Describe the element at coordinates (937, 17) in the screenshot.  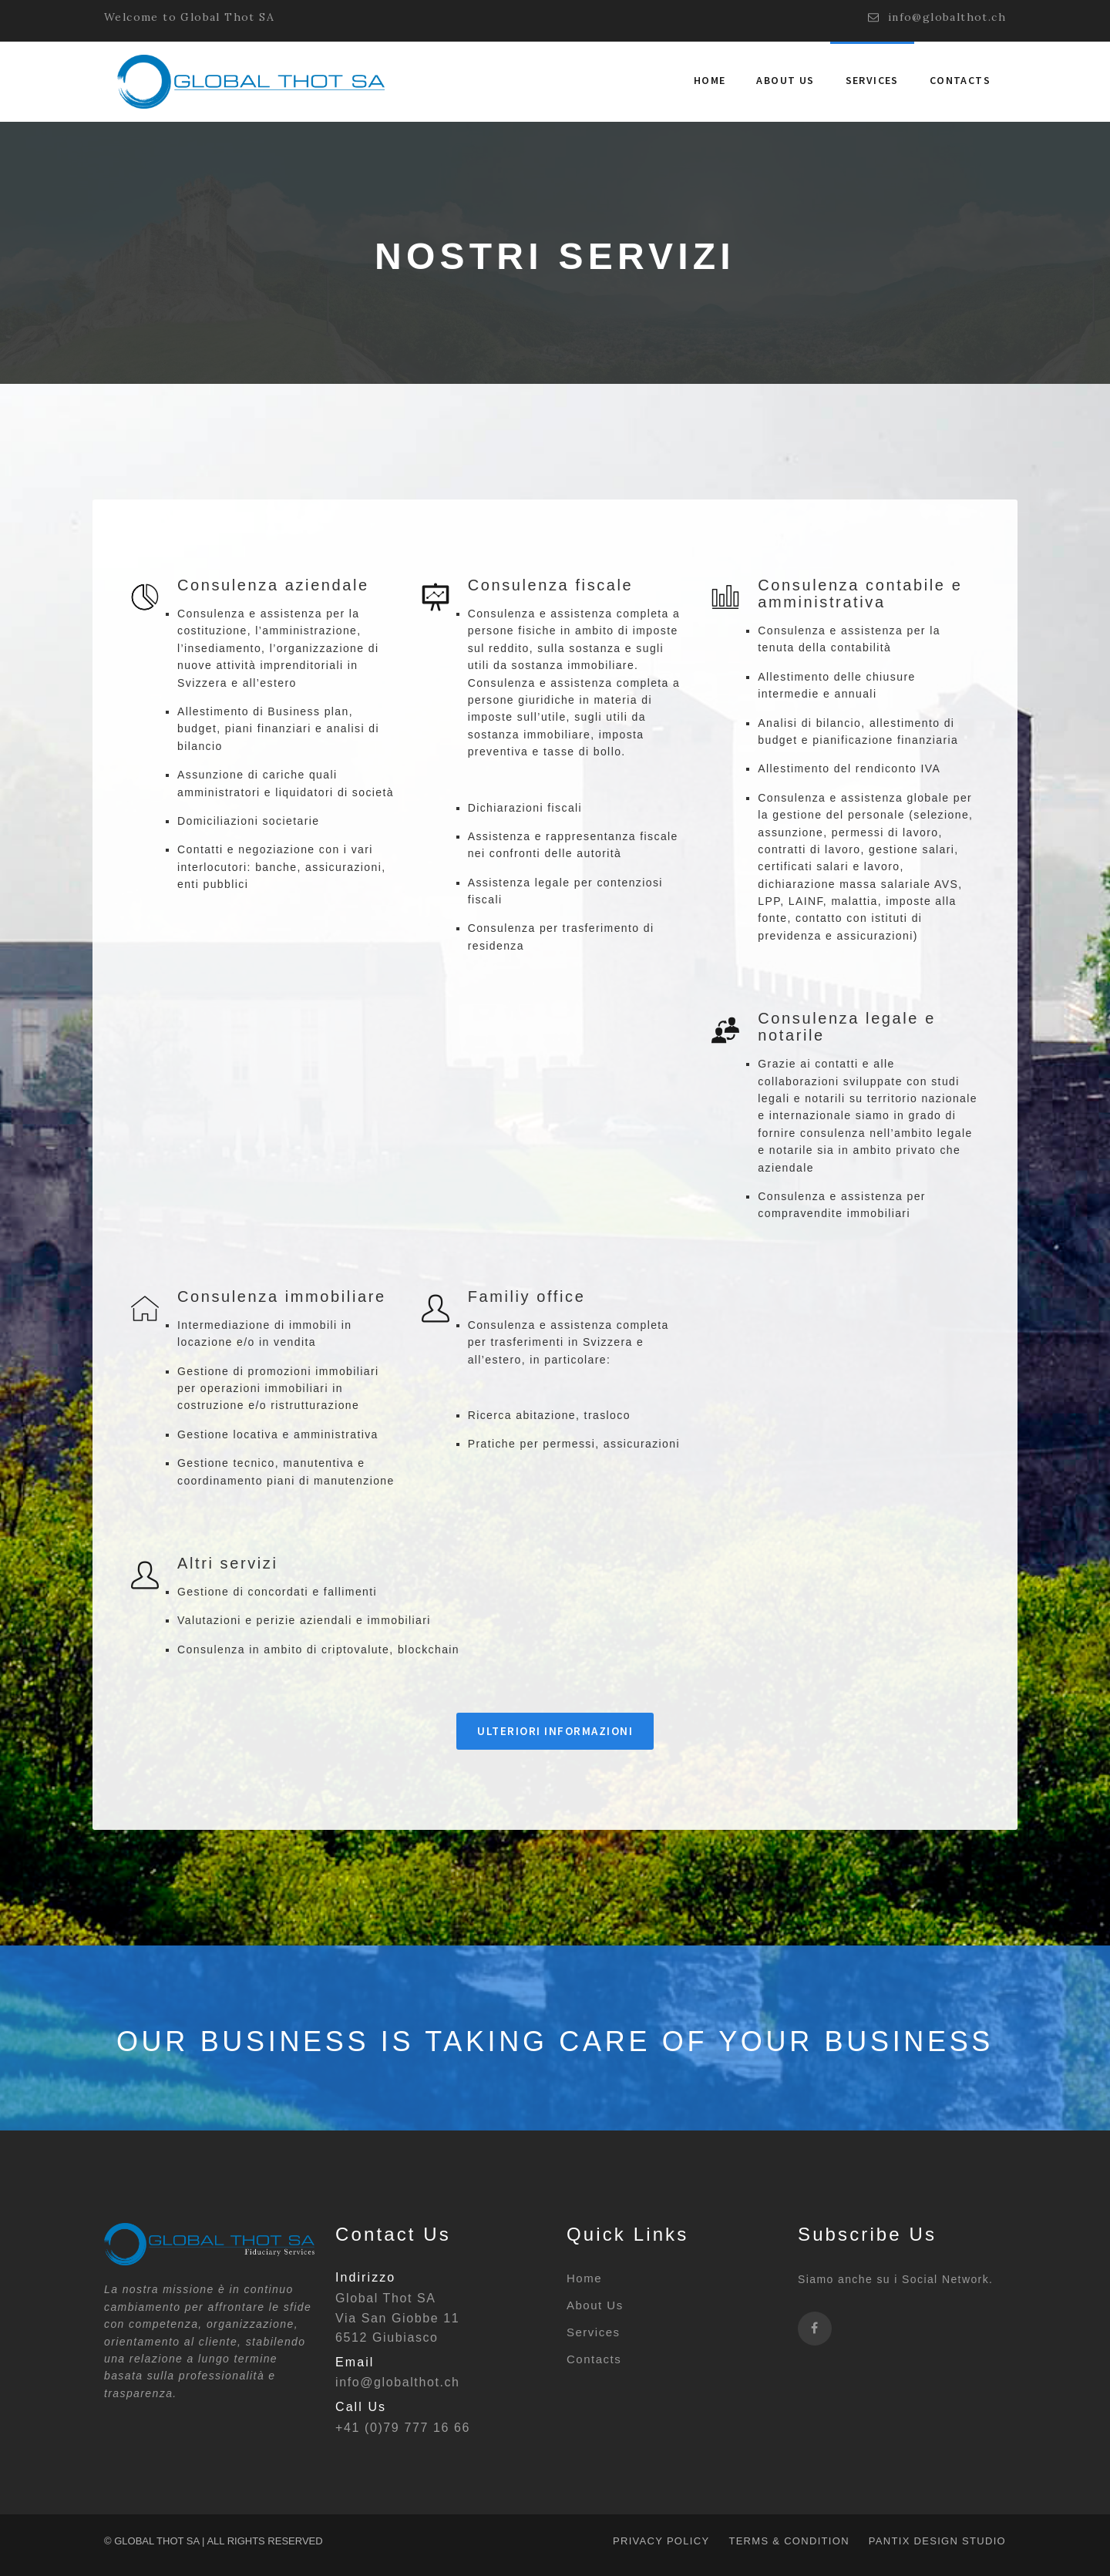
I see `info@globalthot.ch` at that location.